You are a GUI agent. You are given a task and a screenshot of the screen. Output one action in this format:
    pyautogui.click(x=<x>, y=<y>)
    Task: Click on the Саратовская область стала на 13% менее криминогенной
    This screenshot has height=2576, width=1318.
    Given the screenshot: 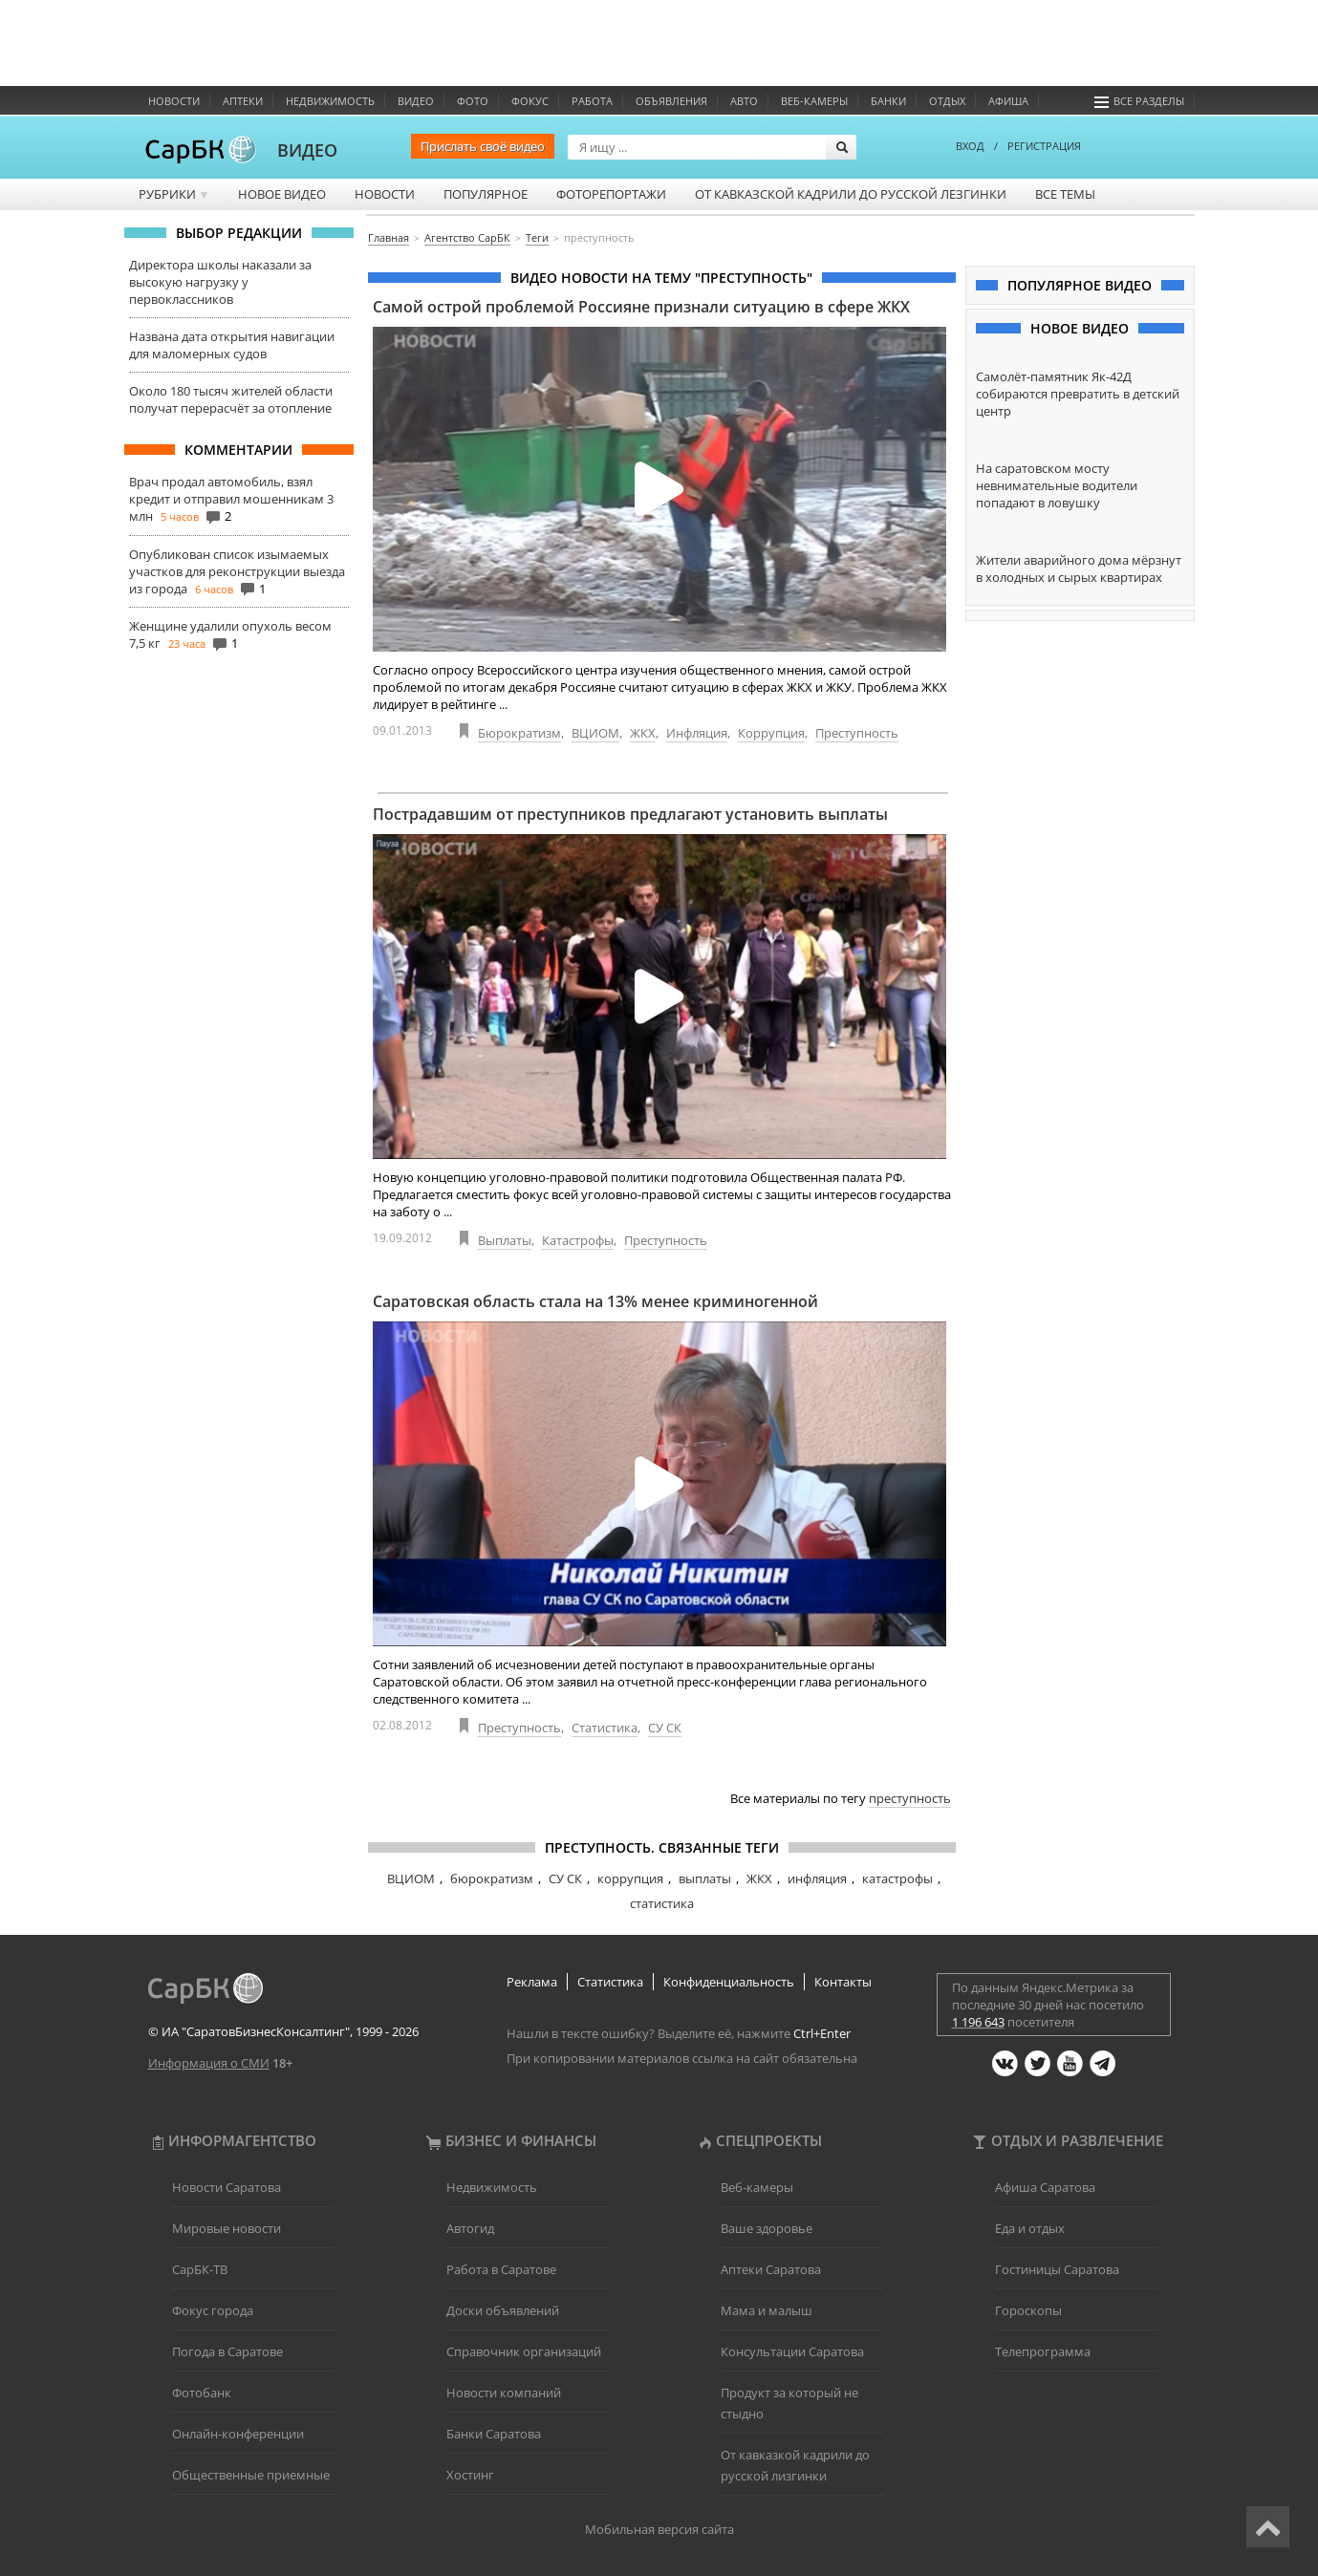 What is the action you would take?
    pyautogui.click(x=595, y=1301)
    